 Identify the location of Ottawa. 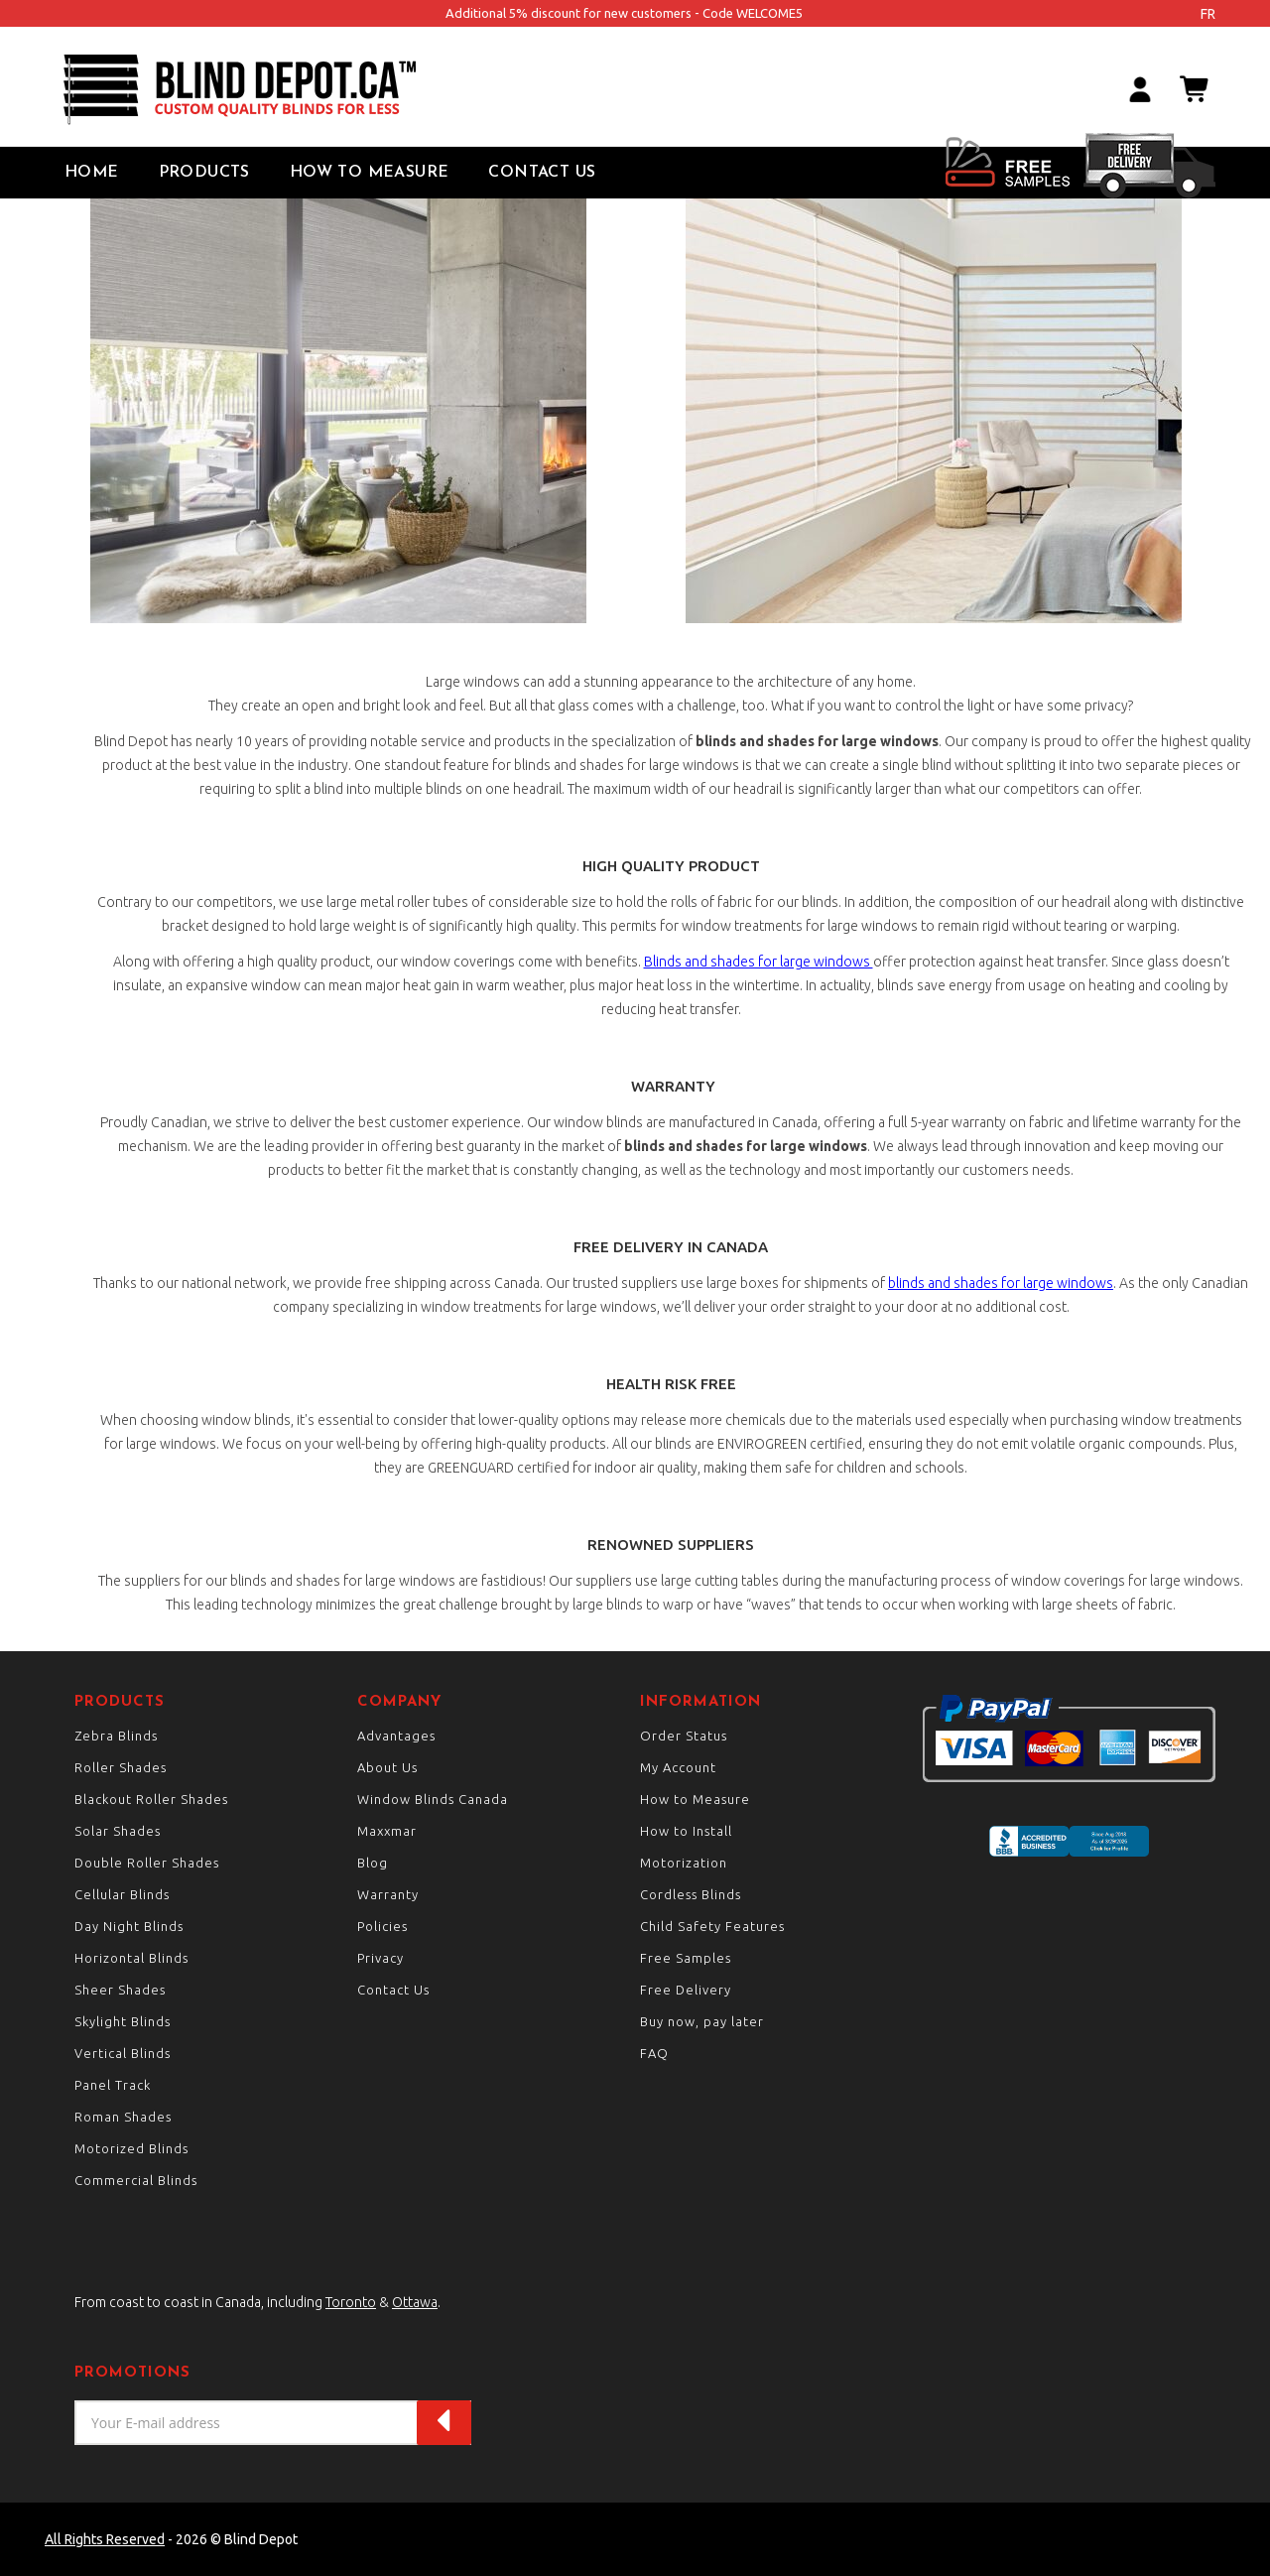
(415, 2302).